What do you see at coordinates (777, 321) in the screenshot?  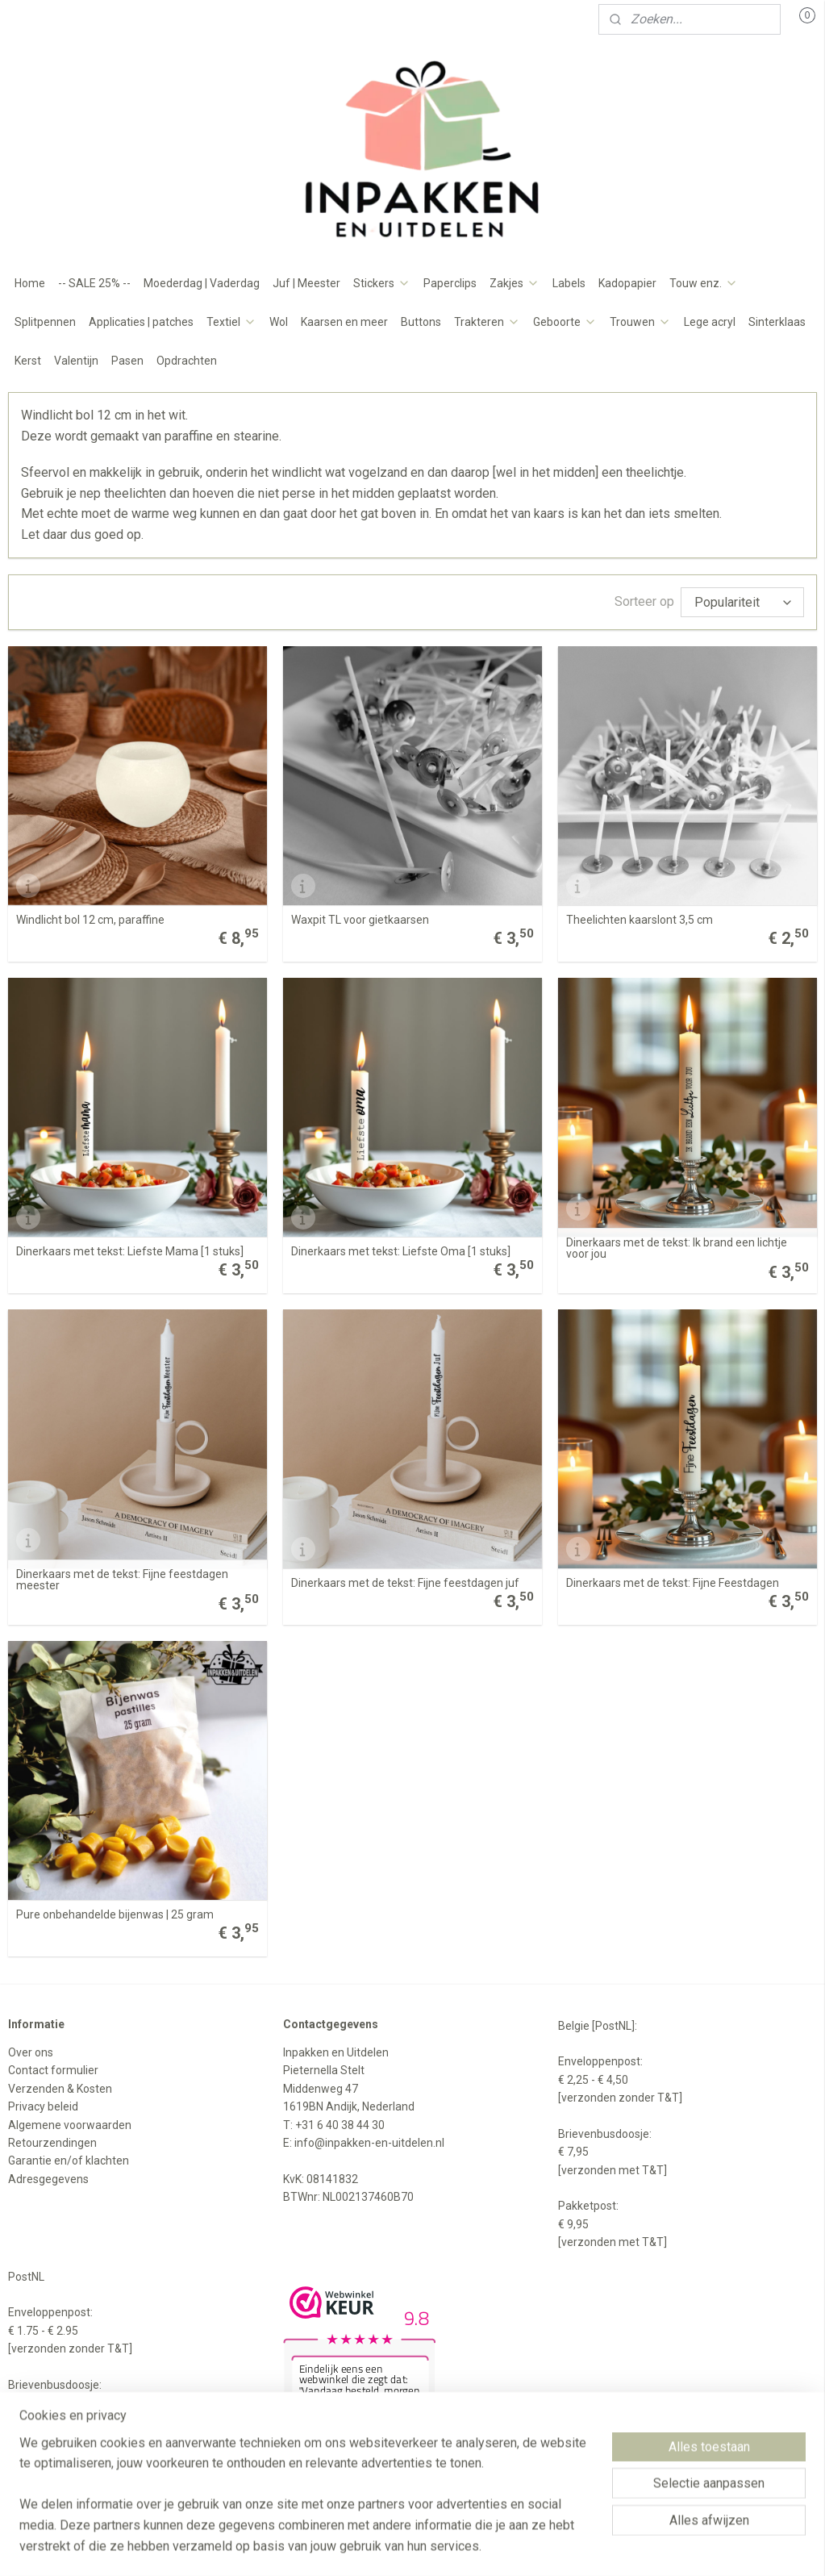 I see `Sinterklaas` at bounding box center [777, 321].